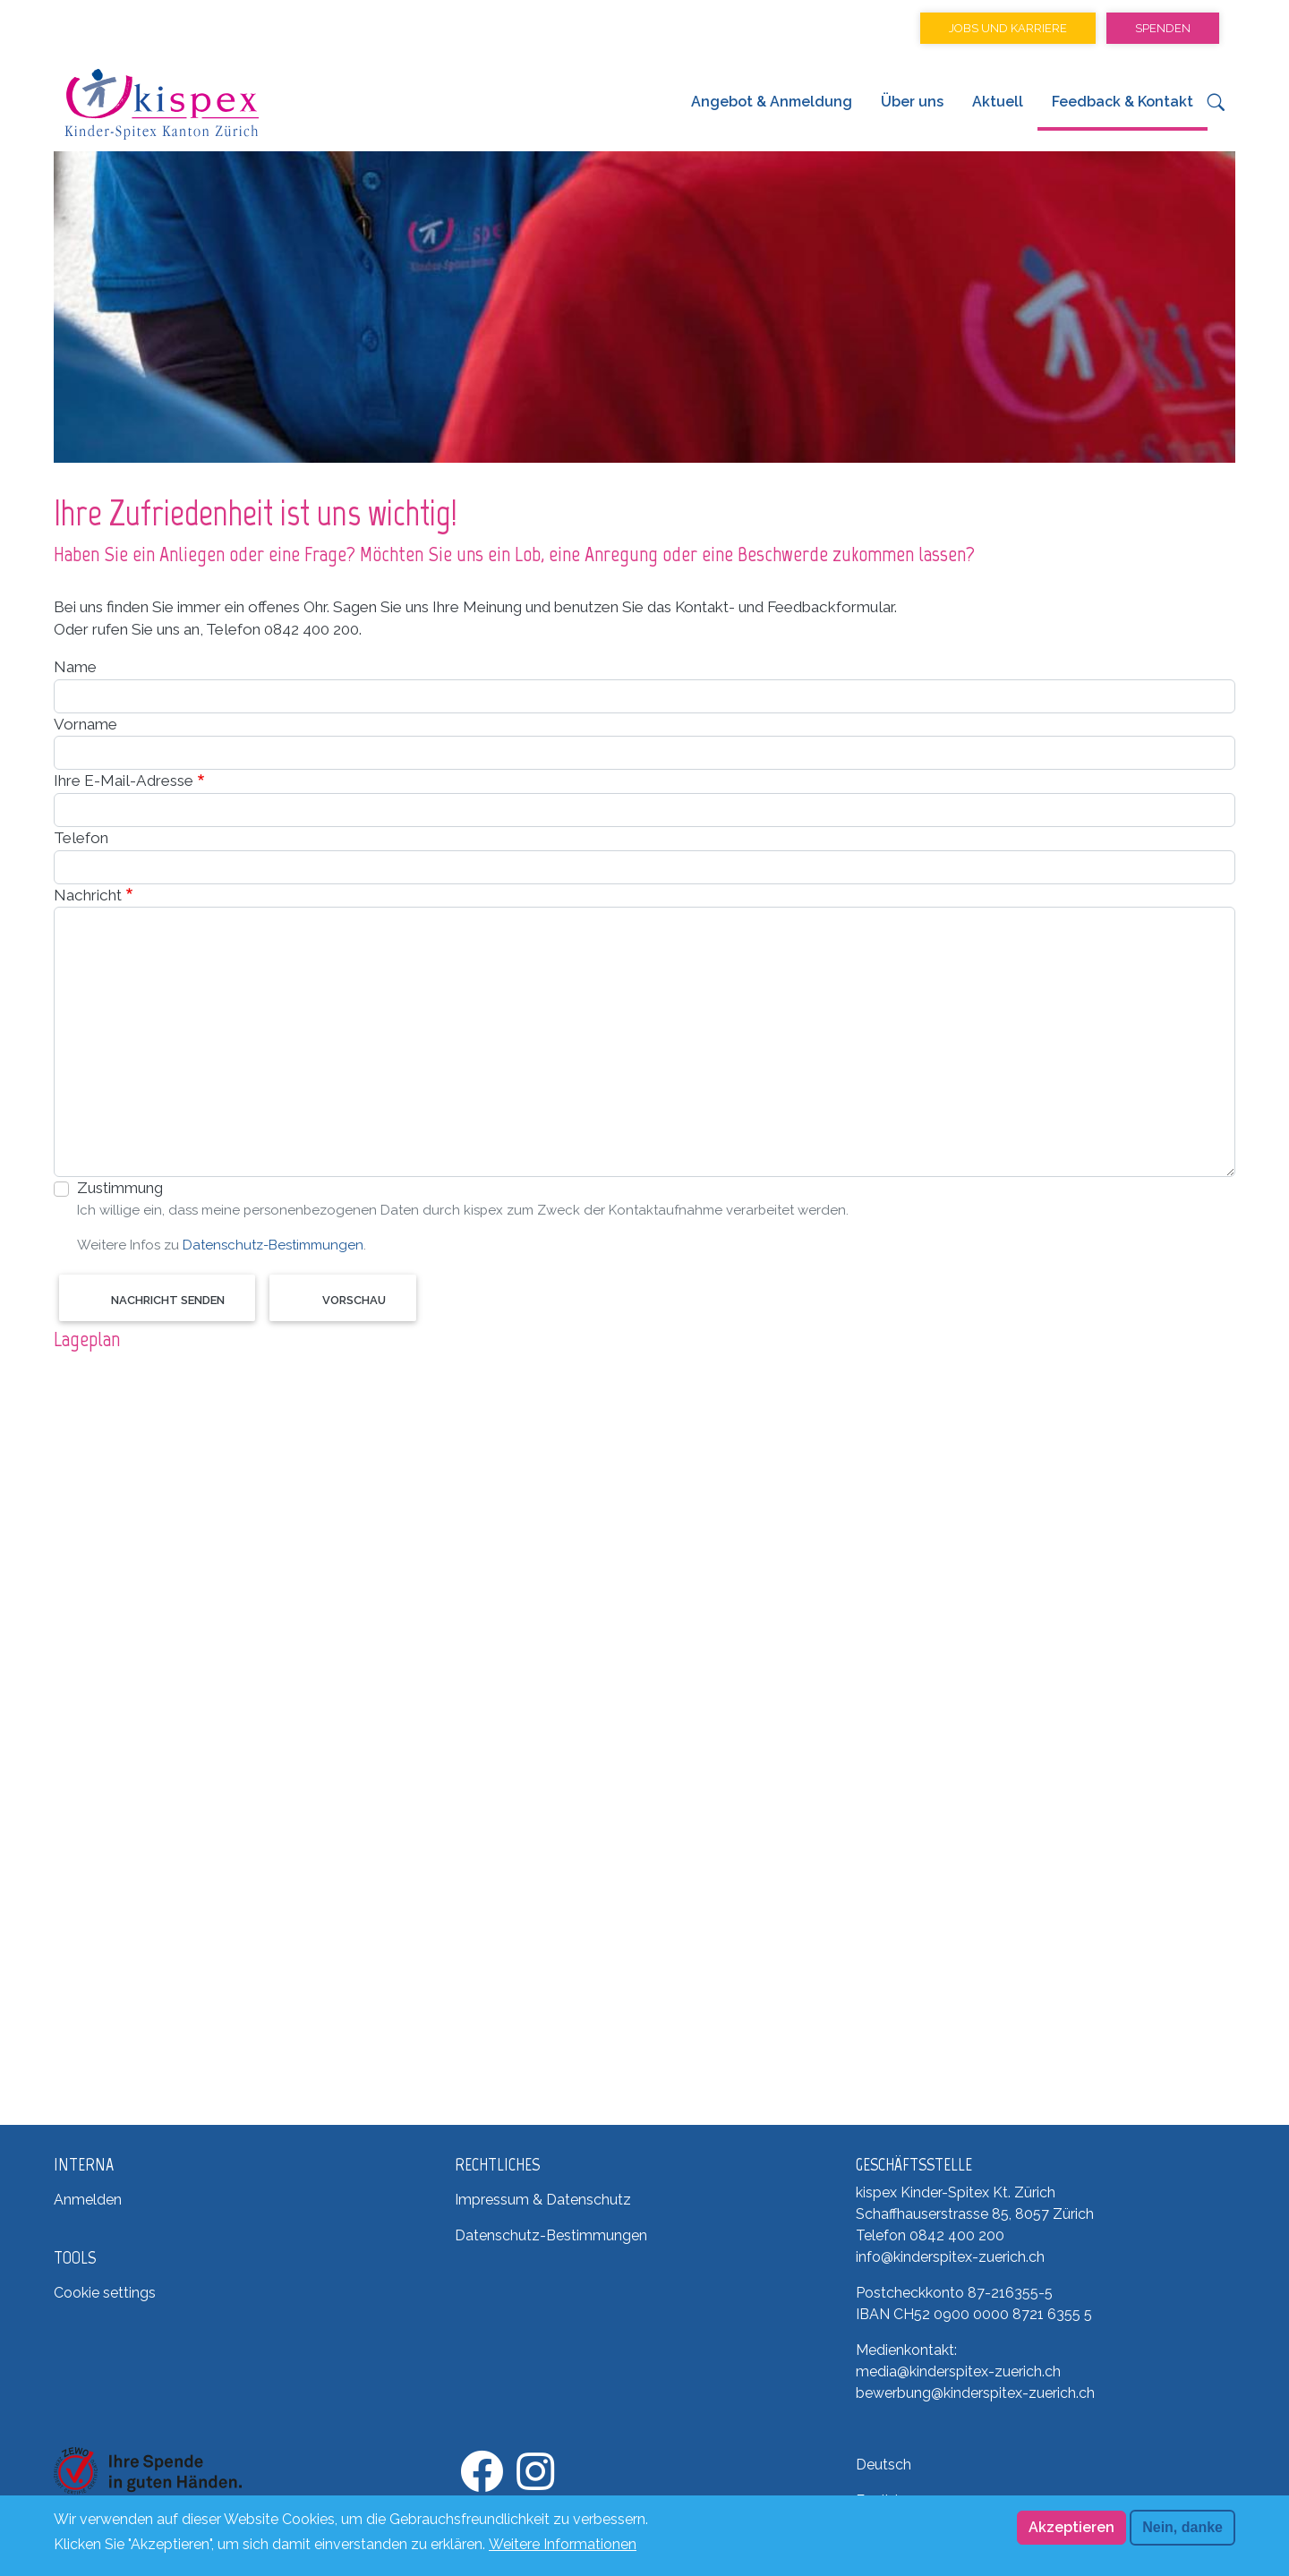  Describe the element at coordinates (562, 2544) in the screenshot. I see `Weitere Informationen` at that location.